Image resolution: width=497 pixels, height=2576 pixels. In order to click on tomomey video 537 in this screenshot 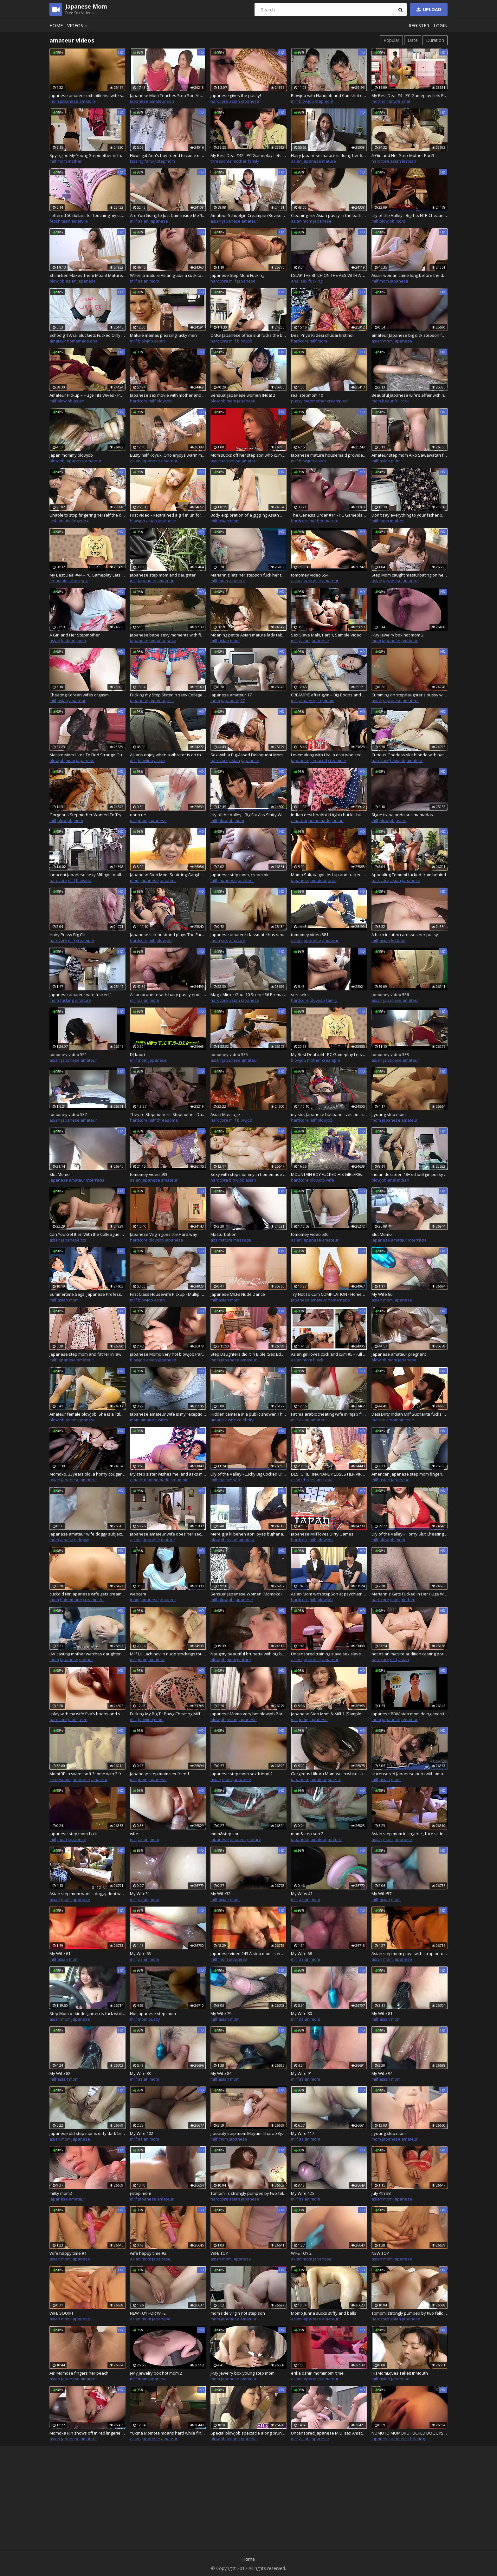, I will do `click(68, 1114)`.